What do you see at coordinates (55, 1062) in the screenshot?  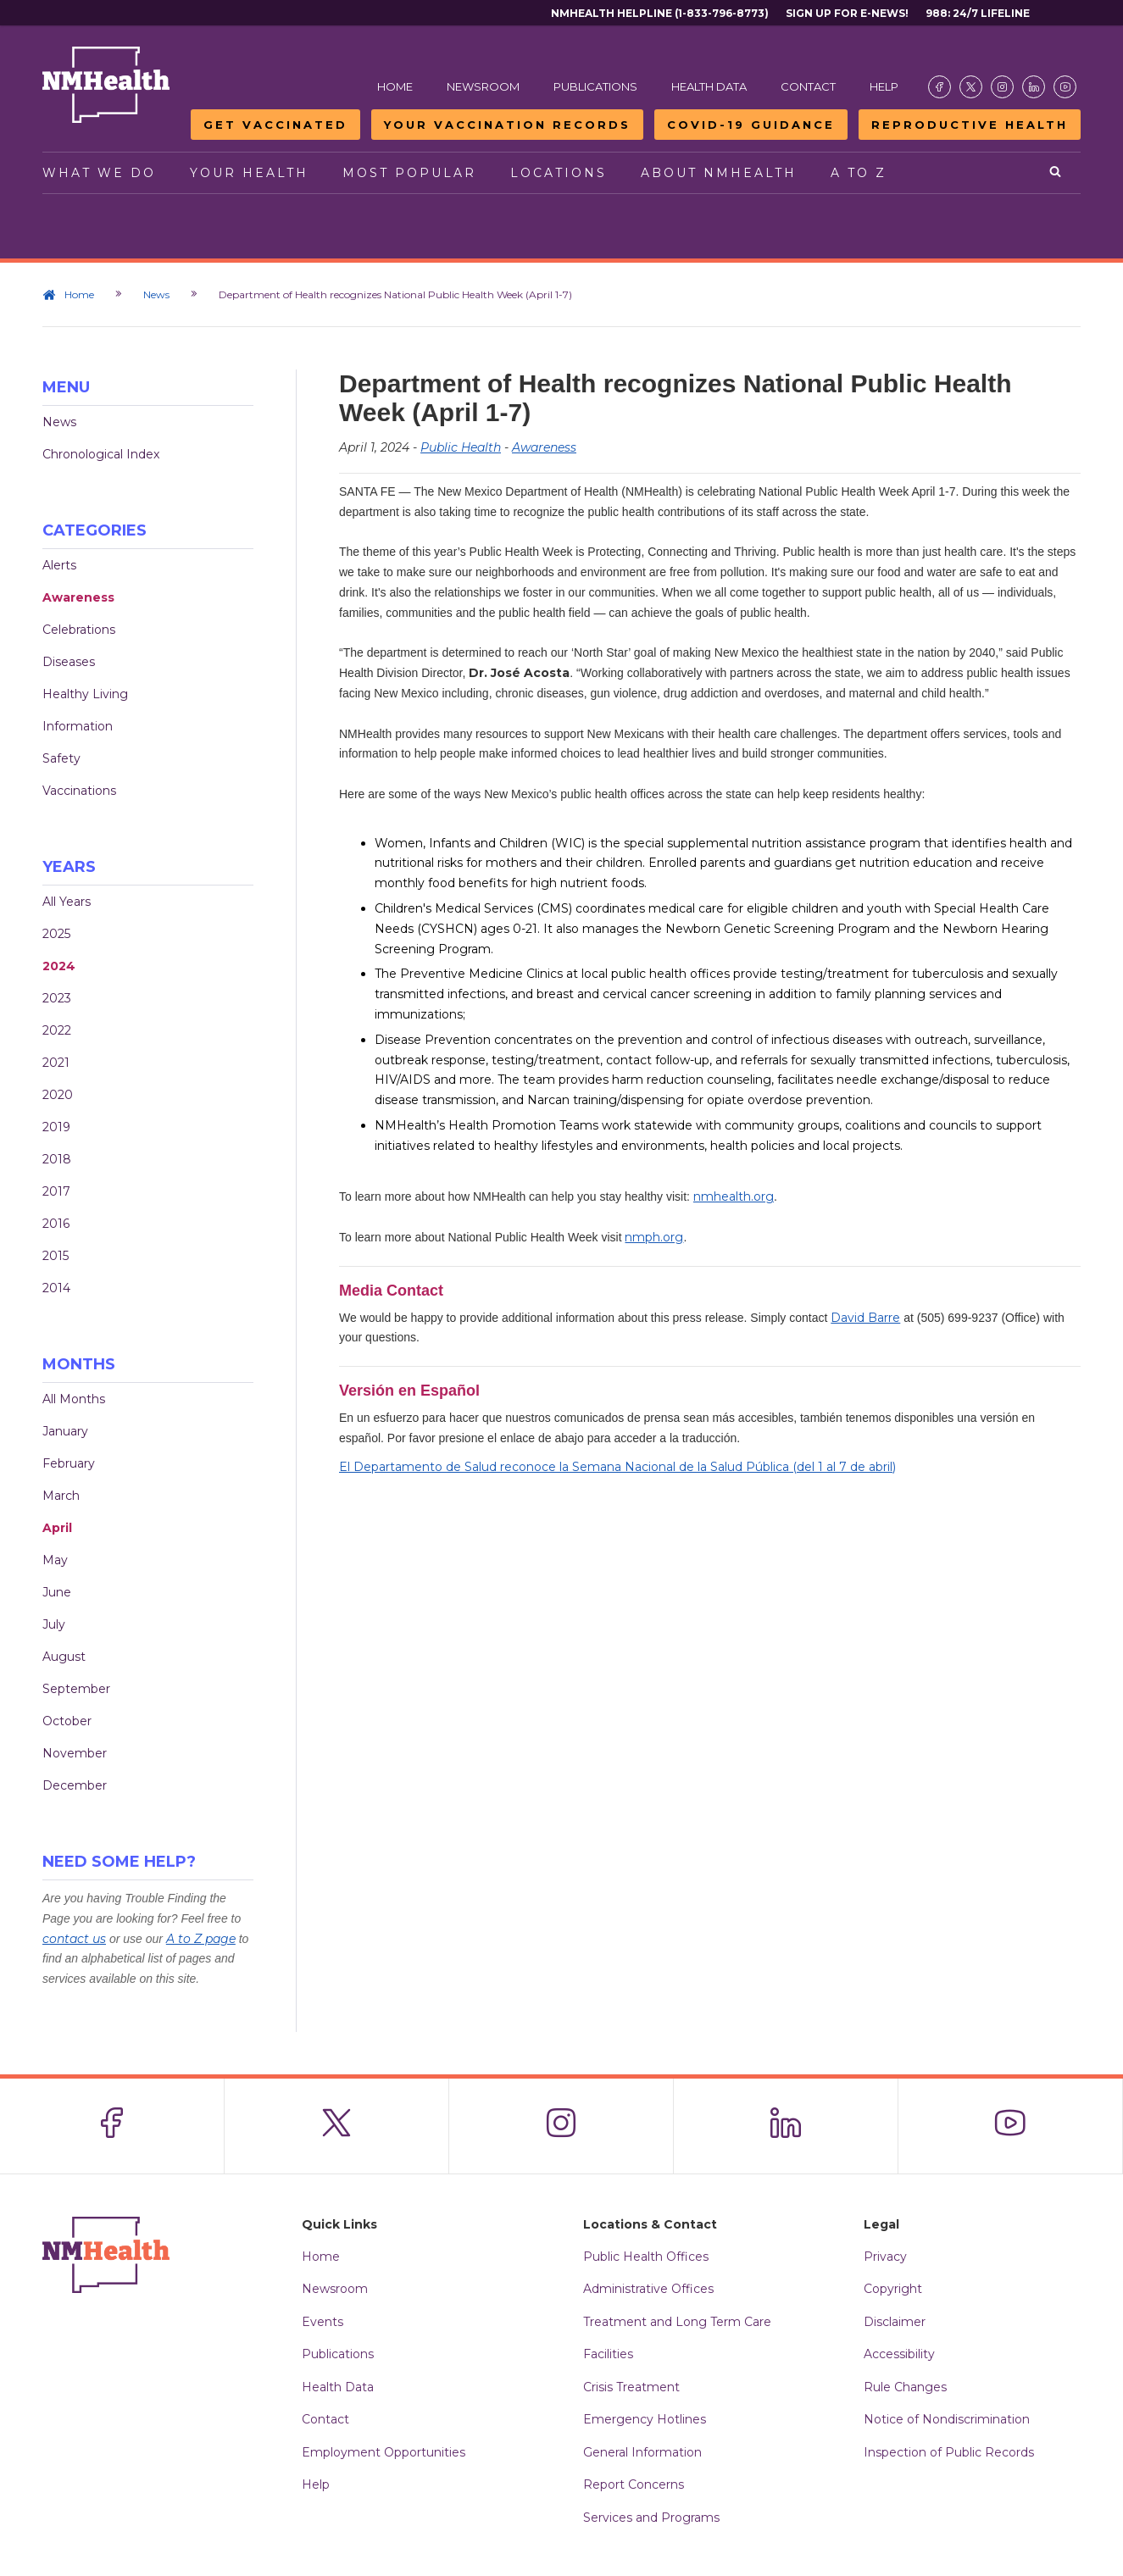 I see `2021` at bounding box center [55, 1062].